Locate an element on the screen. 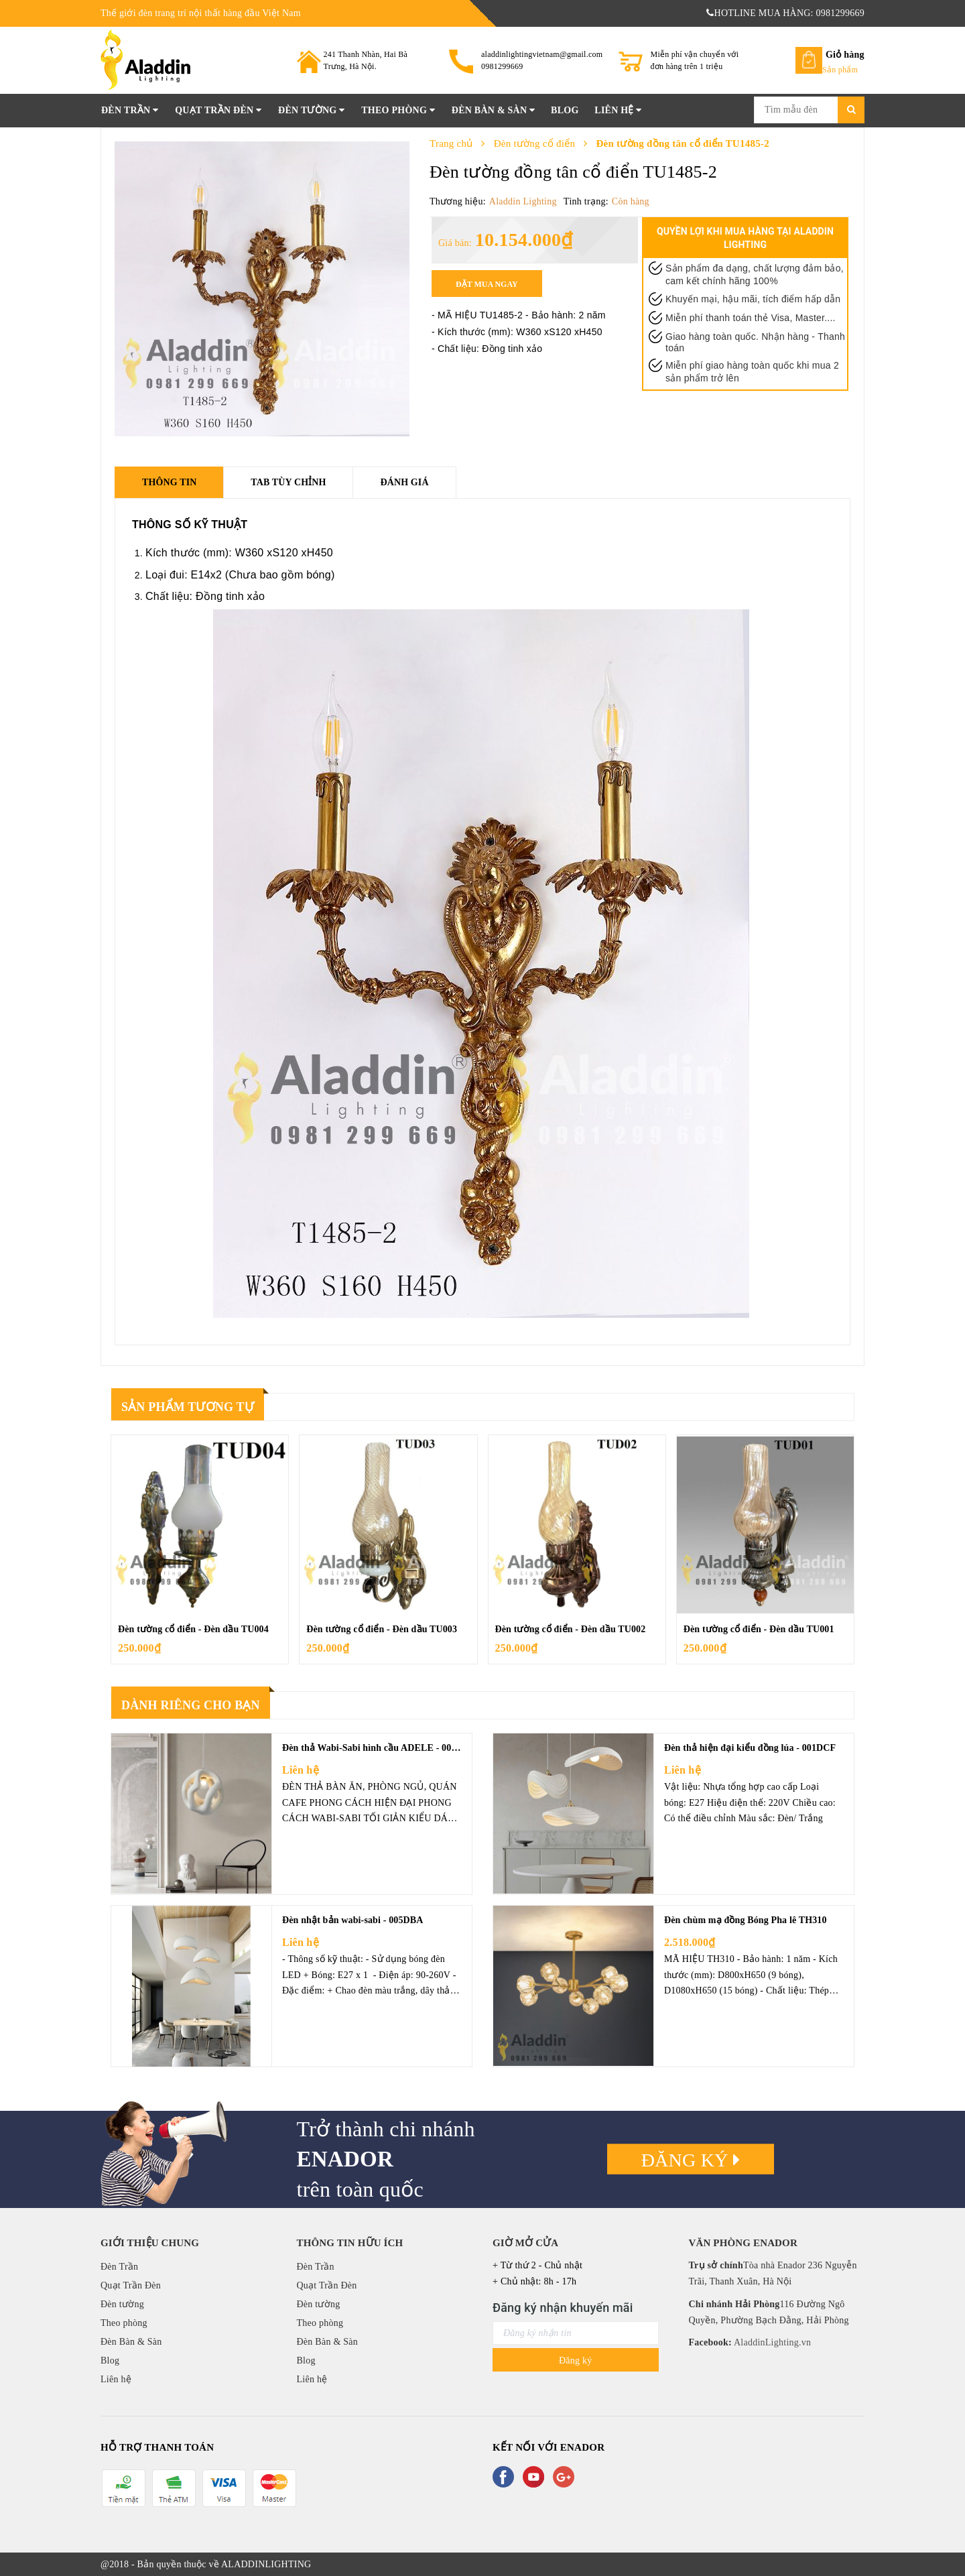 The height and width of the screenshot is (2576, 965). Quạt Trần Đèn is located at coordinates (218, 110).